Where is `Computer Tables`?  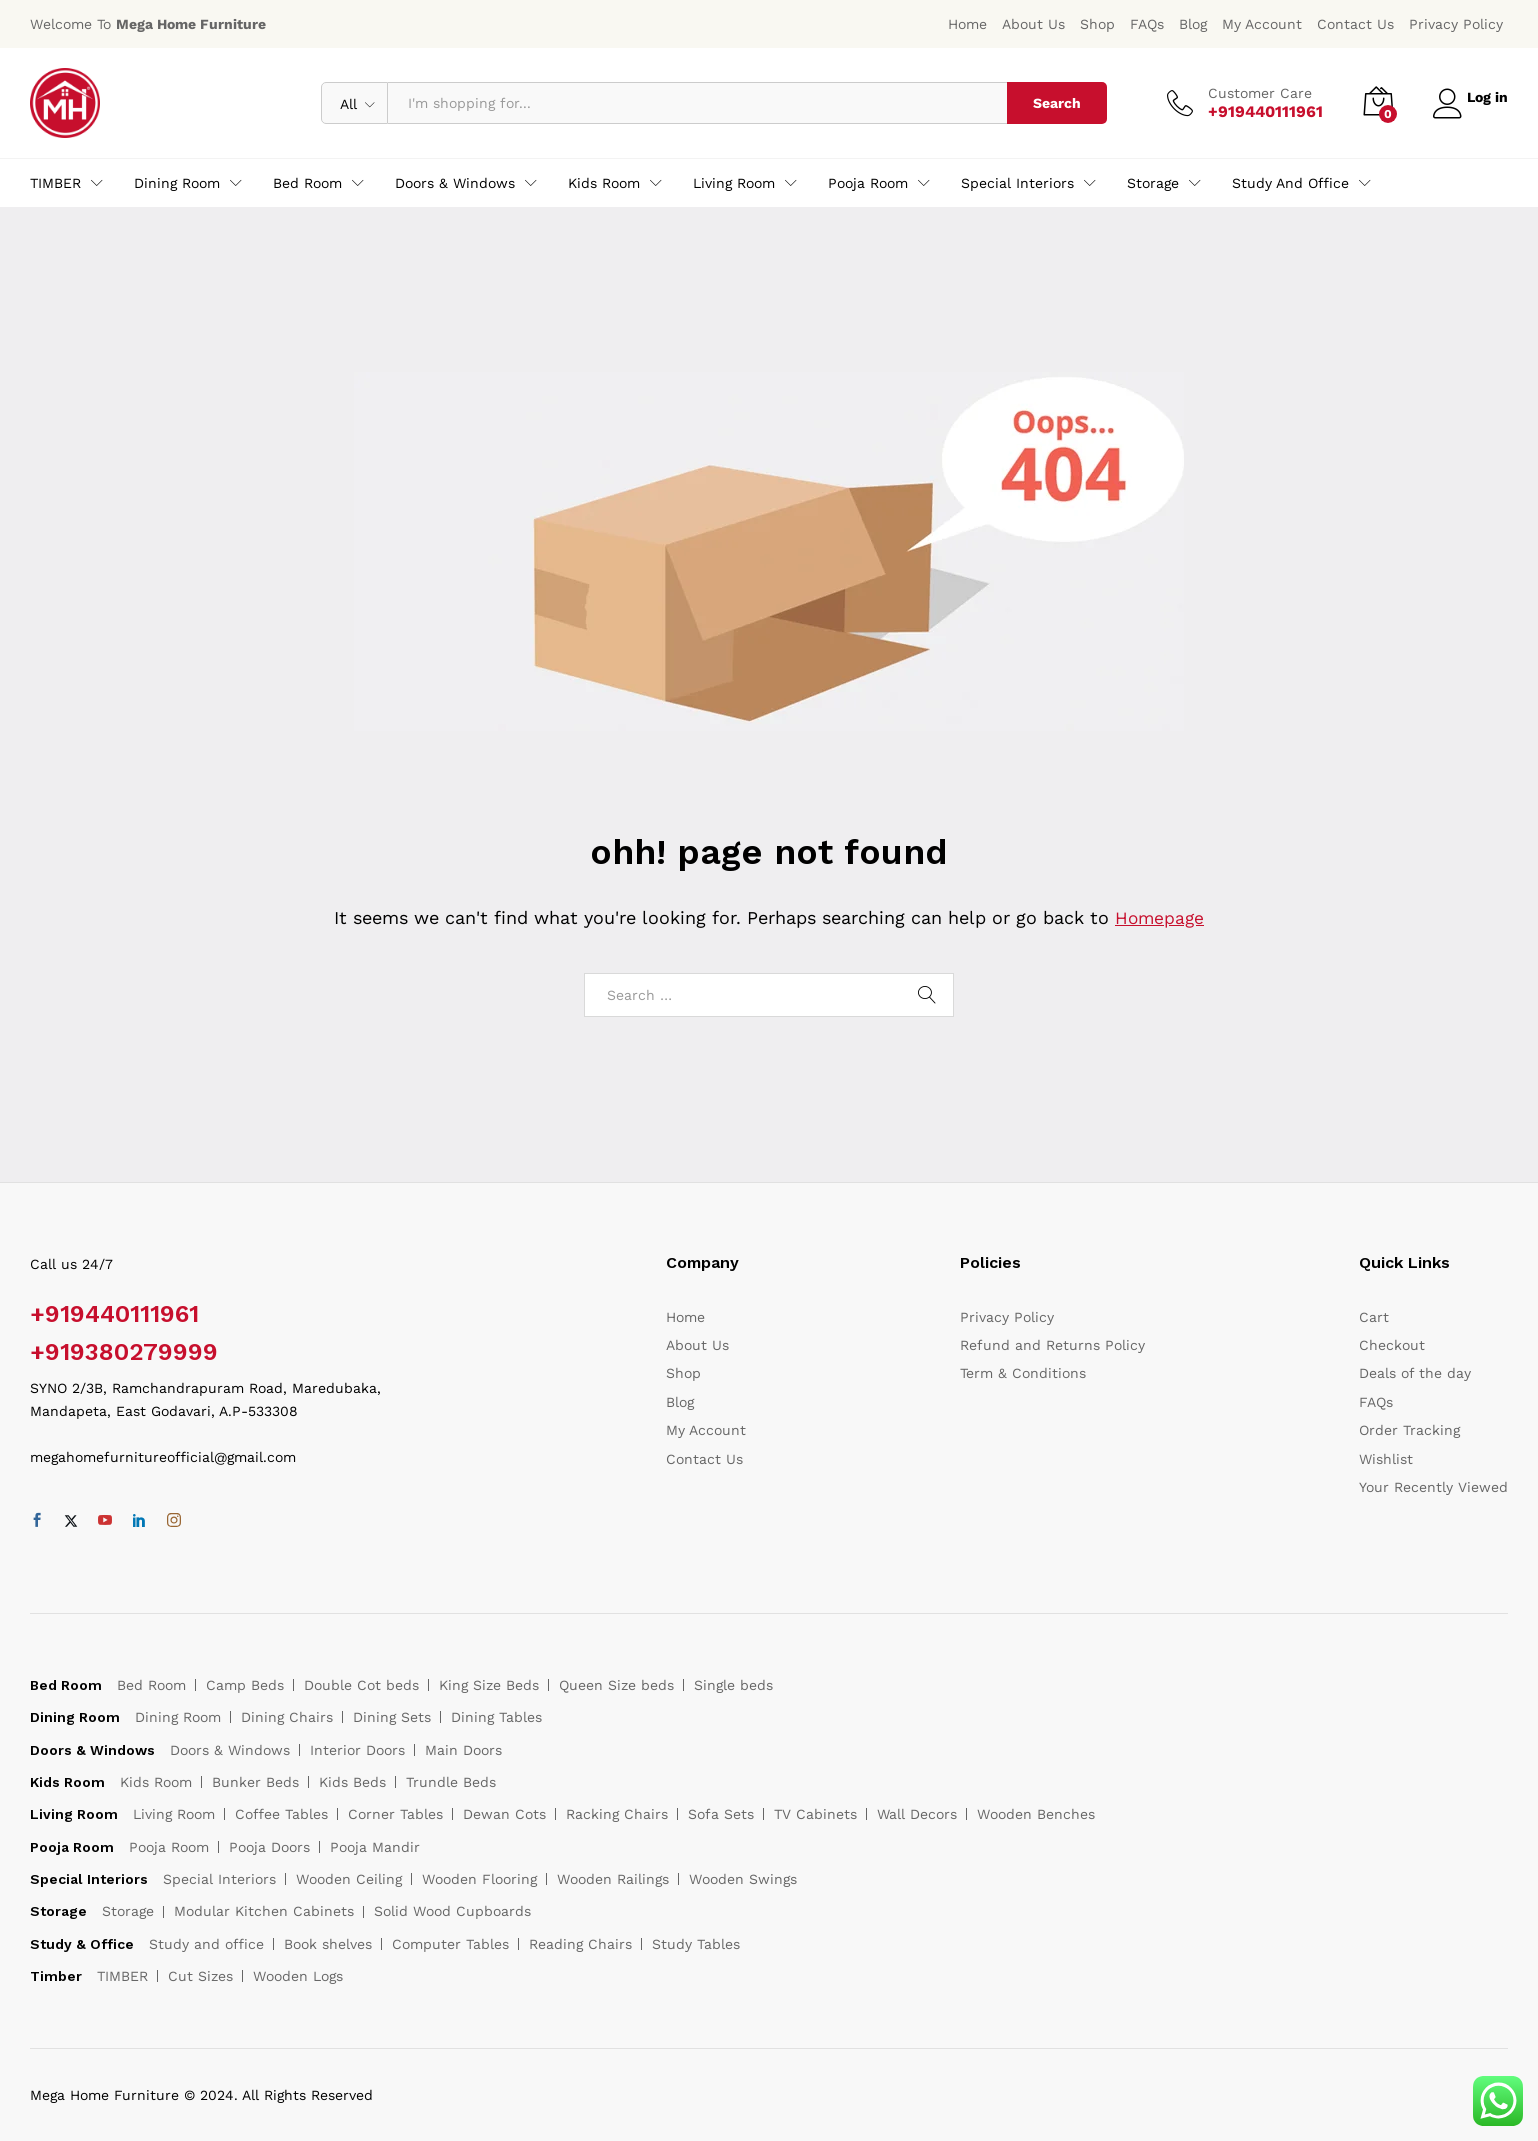
Computer Tables is located at coordinates (450, 1944).